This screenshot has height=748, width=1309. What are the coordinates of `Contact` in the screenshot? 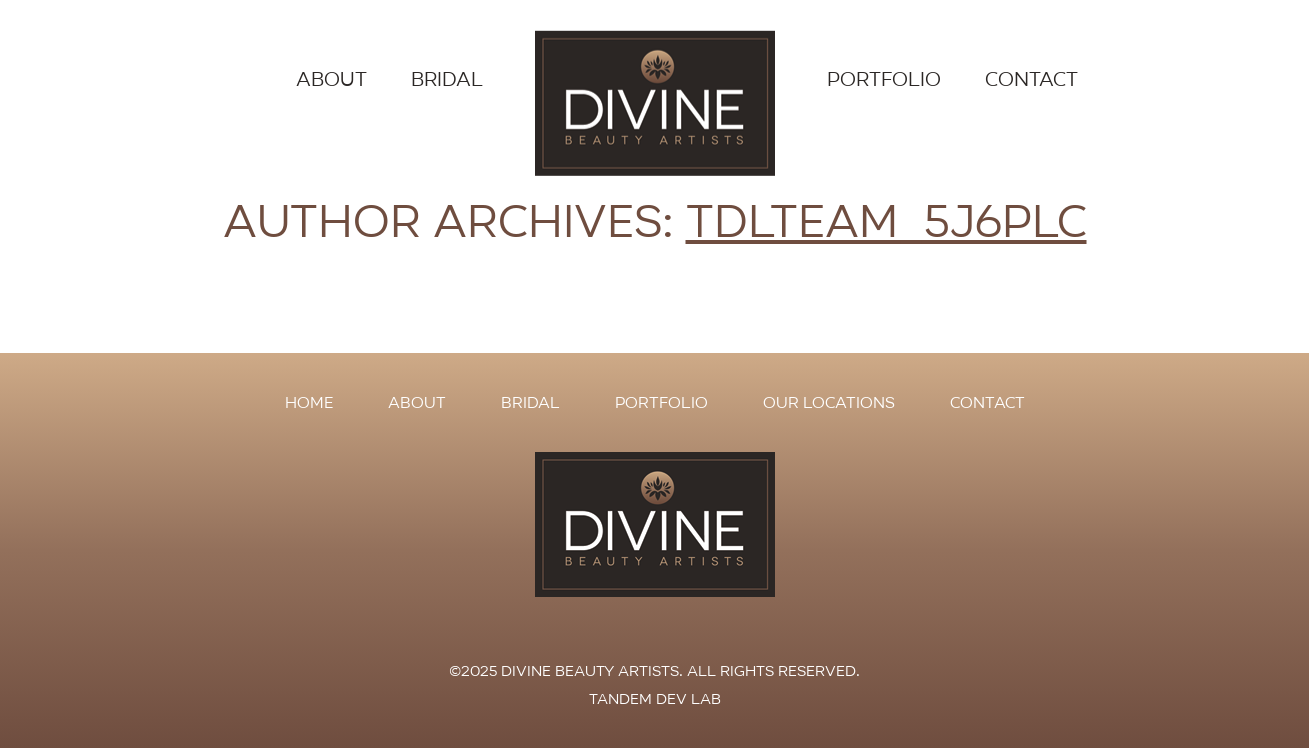 It's located at (1031, 79).